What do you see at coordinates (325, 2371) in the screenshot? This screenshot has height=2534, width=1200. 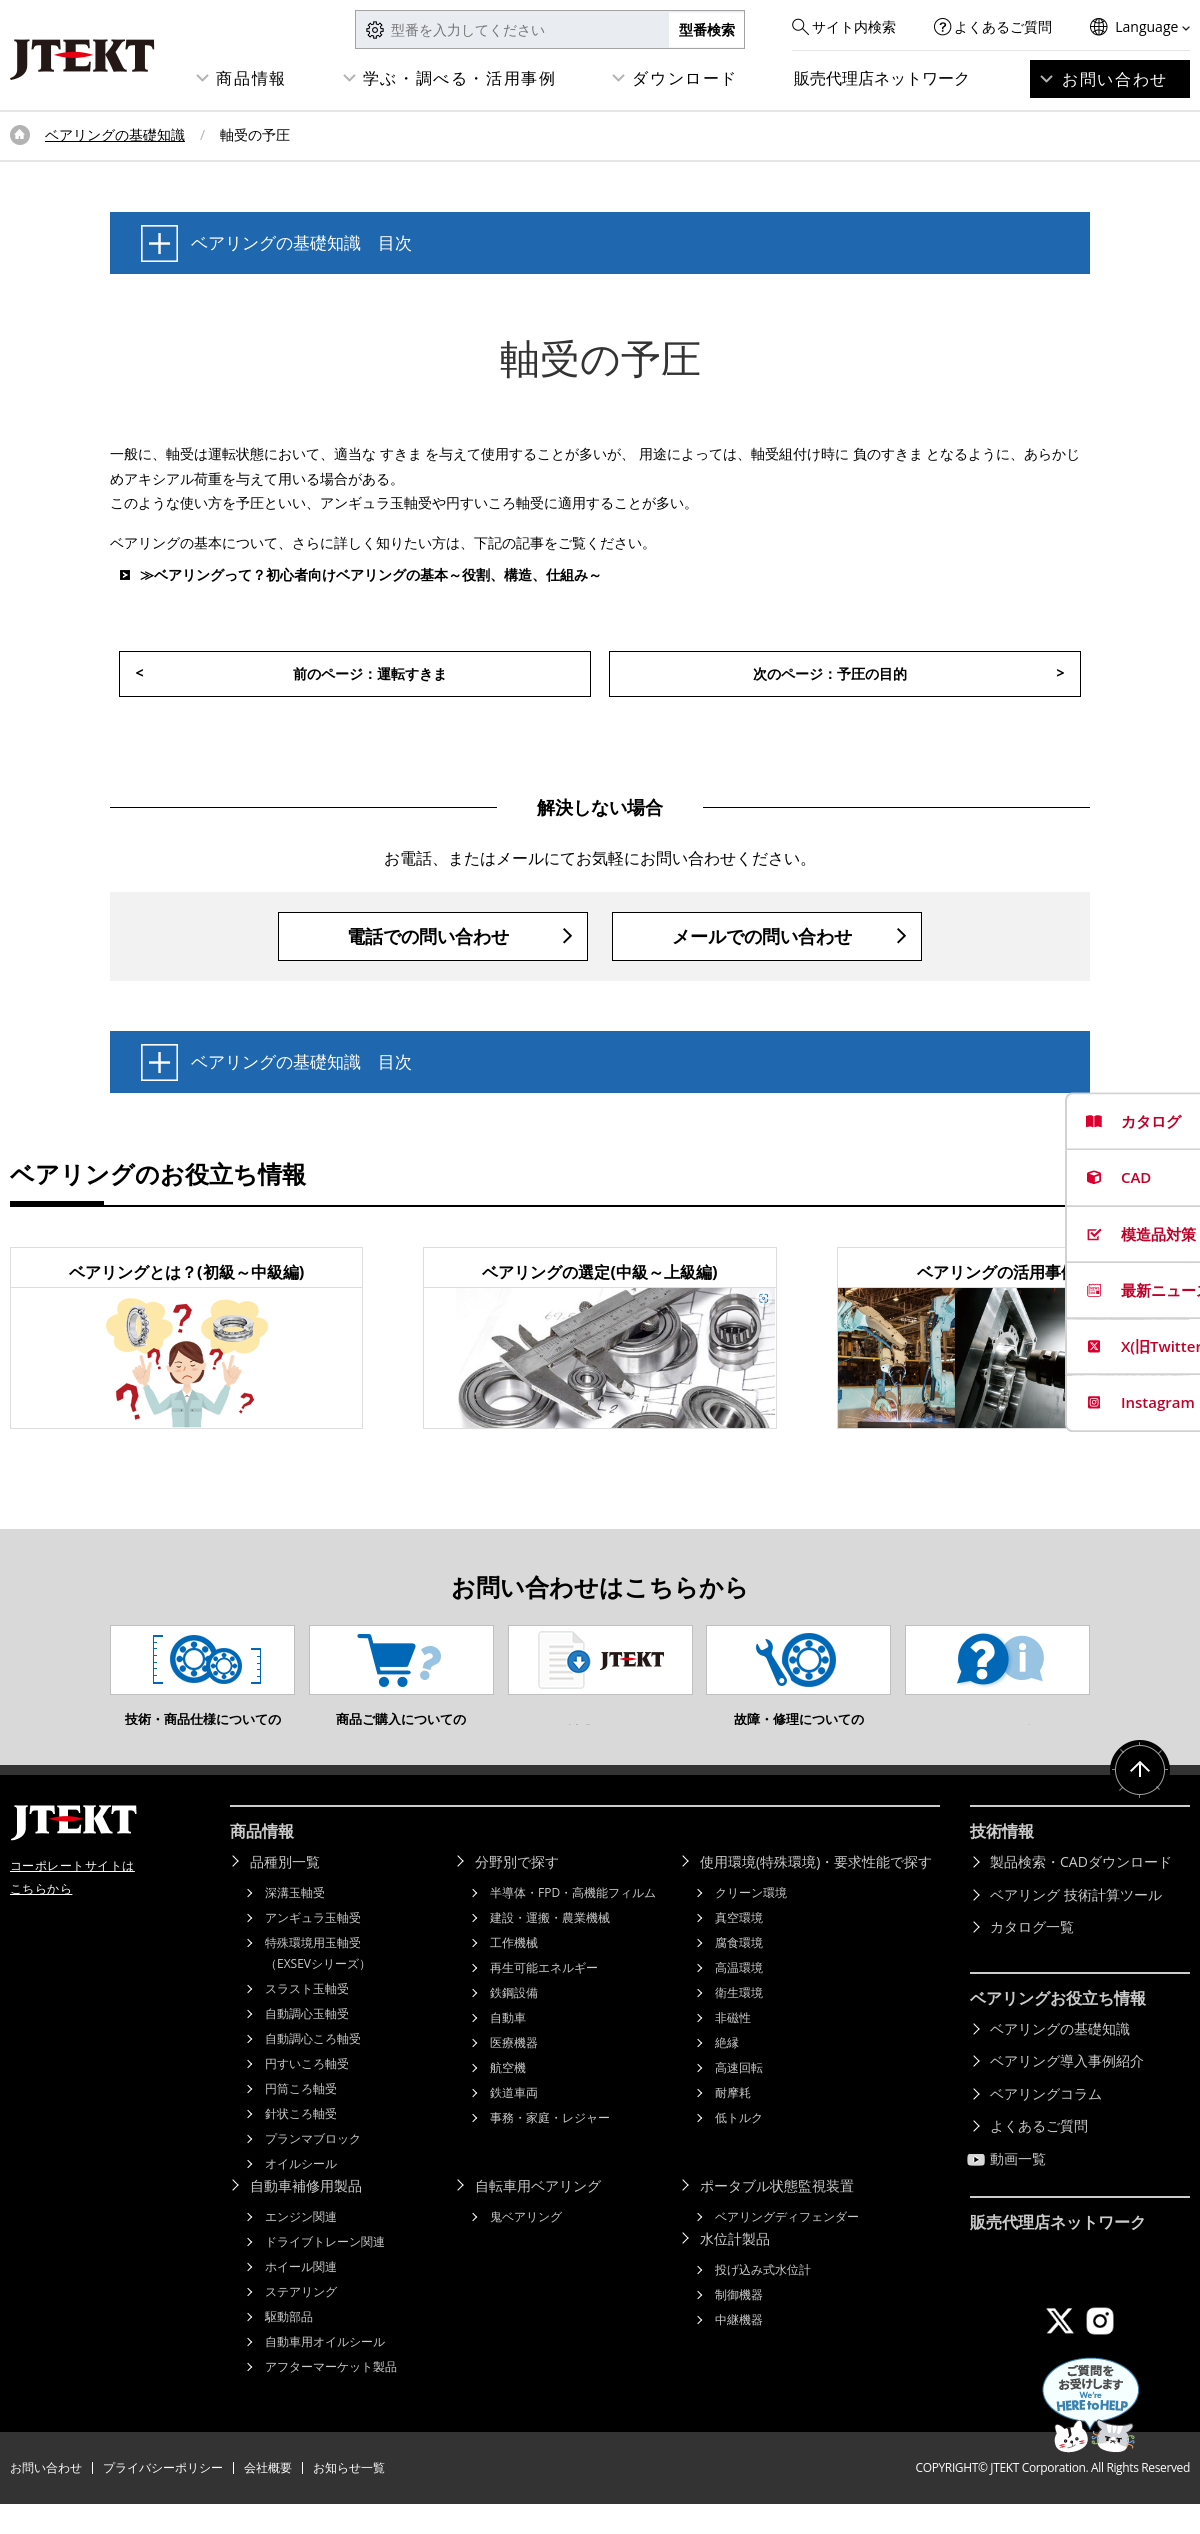 I see `自動車用オイルシール` at bounding box center [325, 2371].